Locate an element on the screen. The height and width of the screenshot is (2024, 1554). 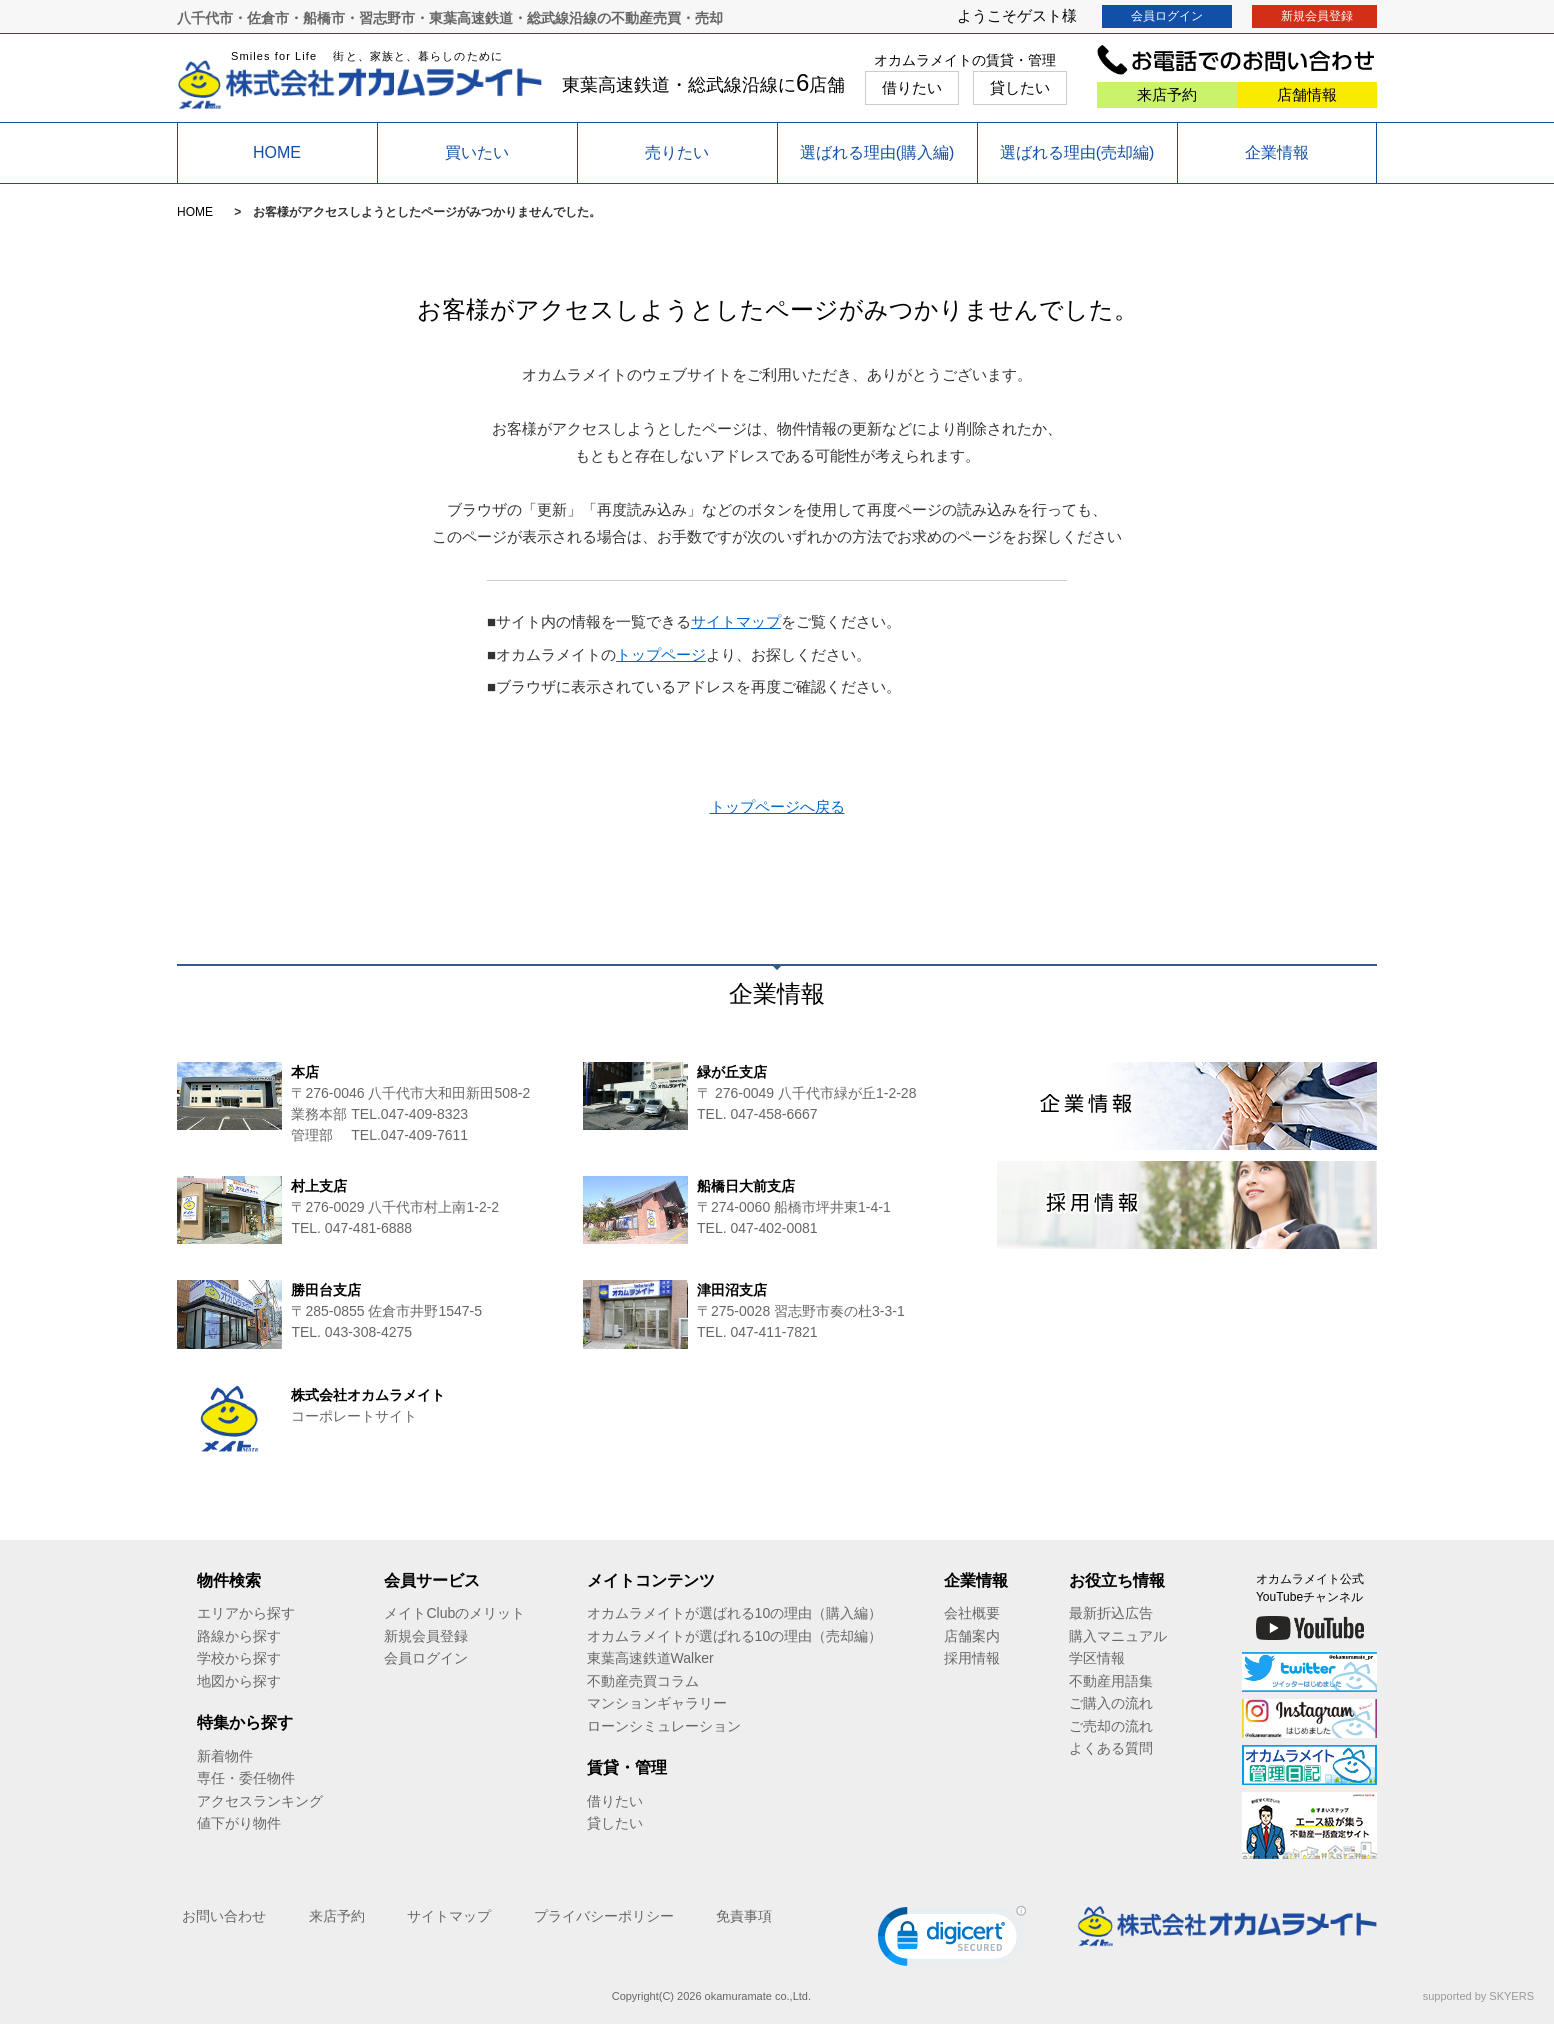
新着物件 is located at coordinates (225, 1756).